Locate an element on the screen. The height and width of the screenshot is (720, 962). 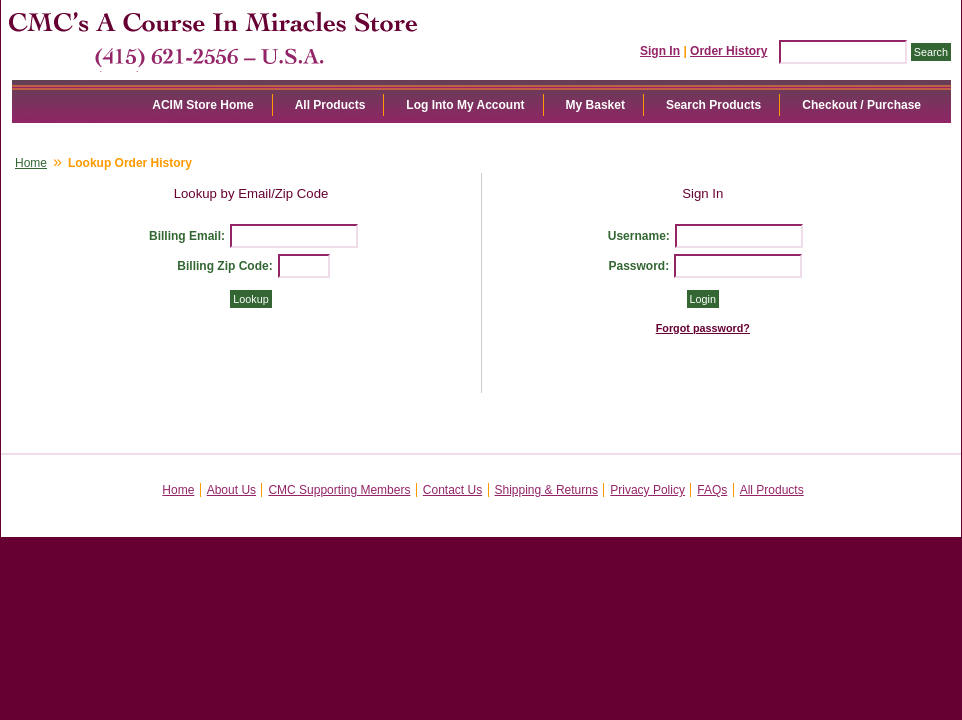
Home is located at coordinates (31, 163).